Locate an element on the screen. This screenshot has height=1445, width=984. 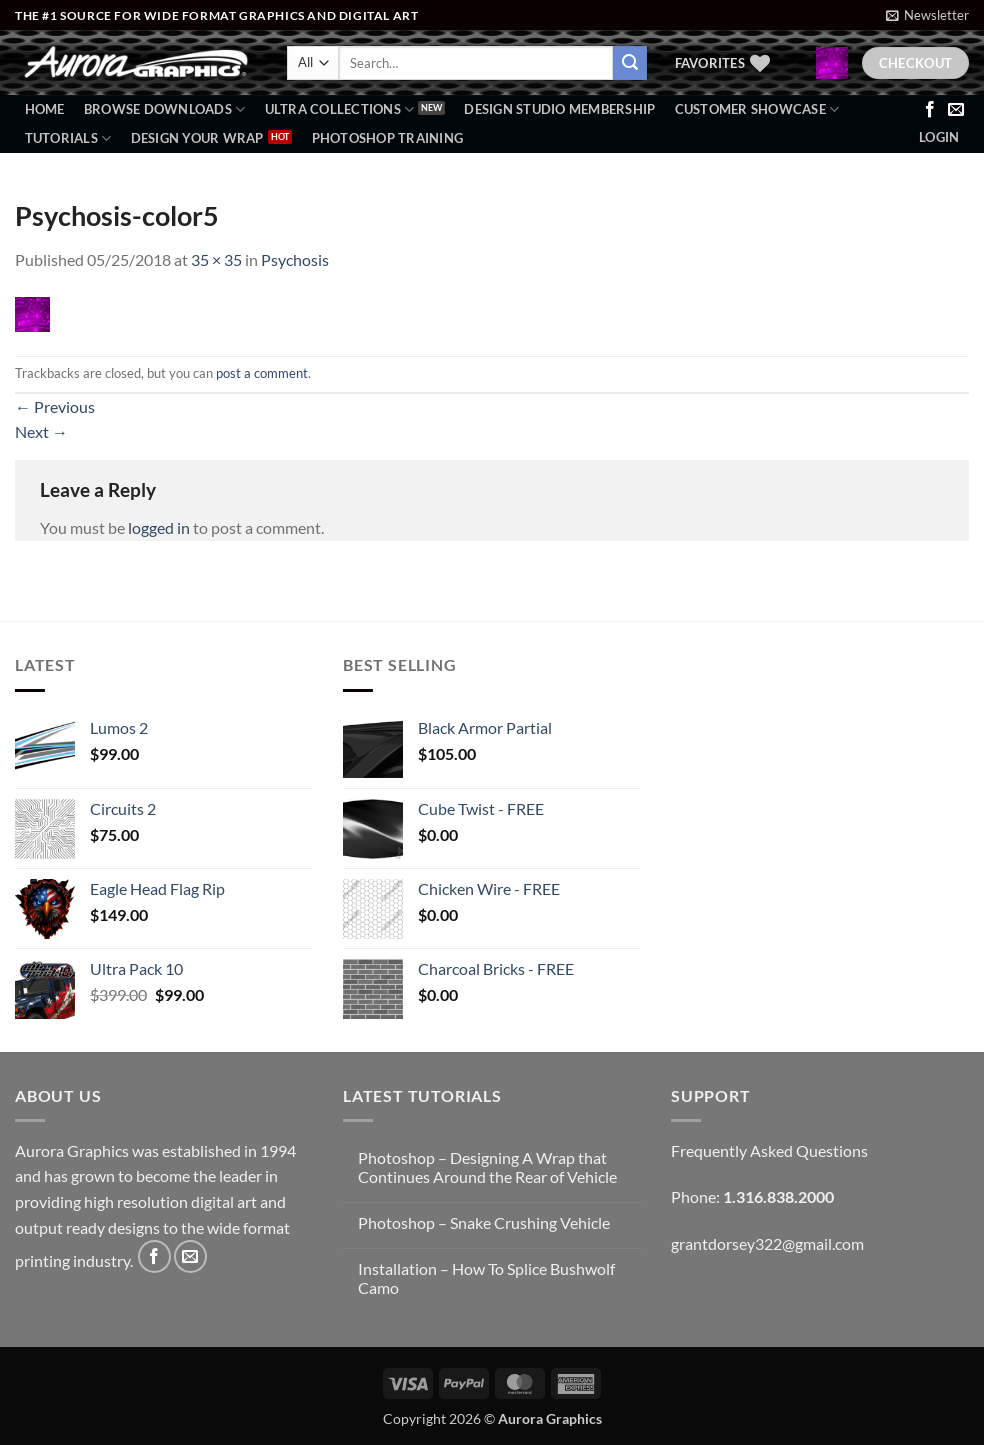
[button] is located at coordinates (927, 15).